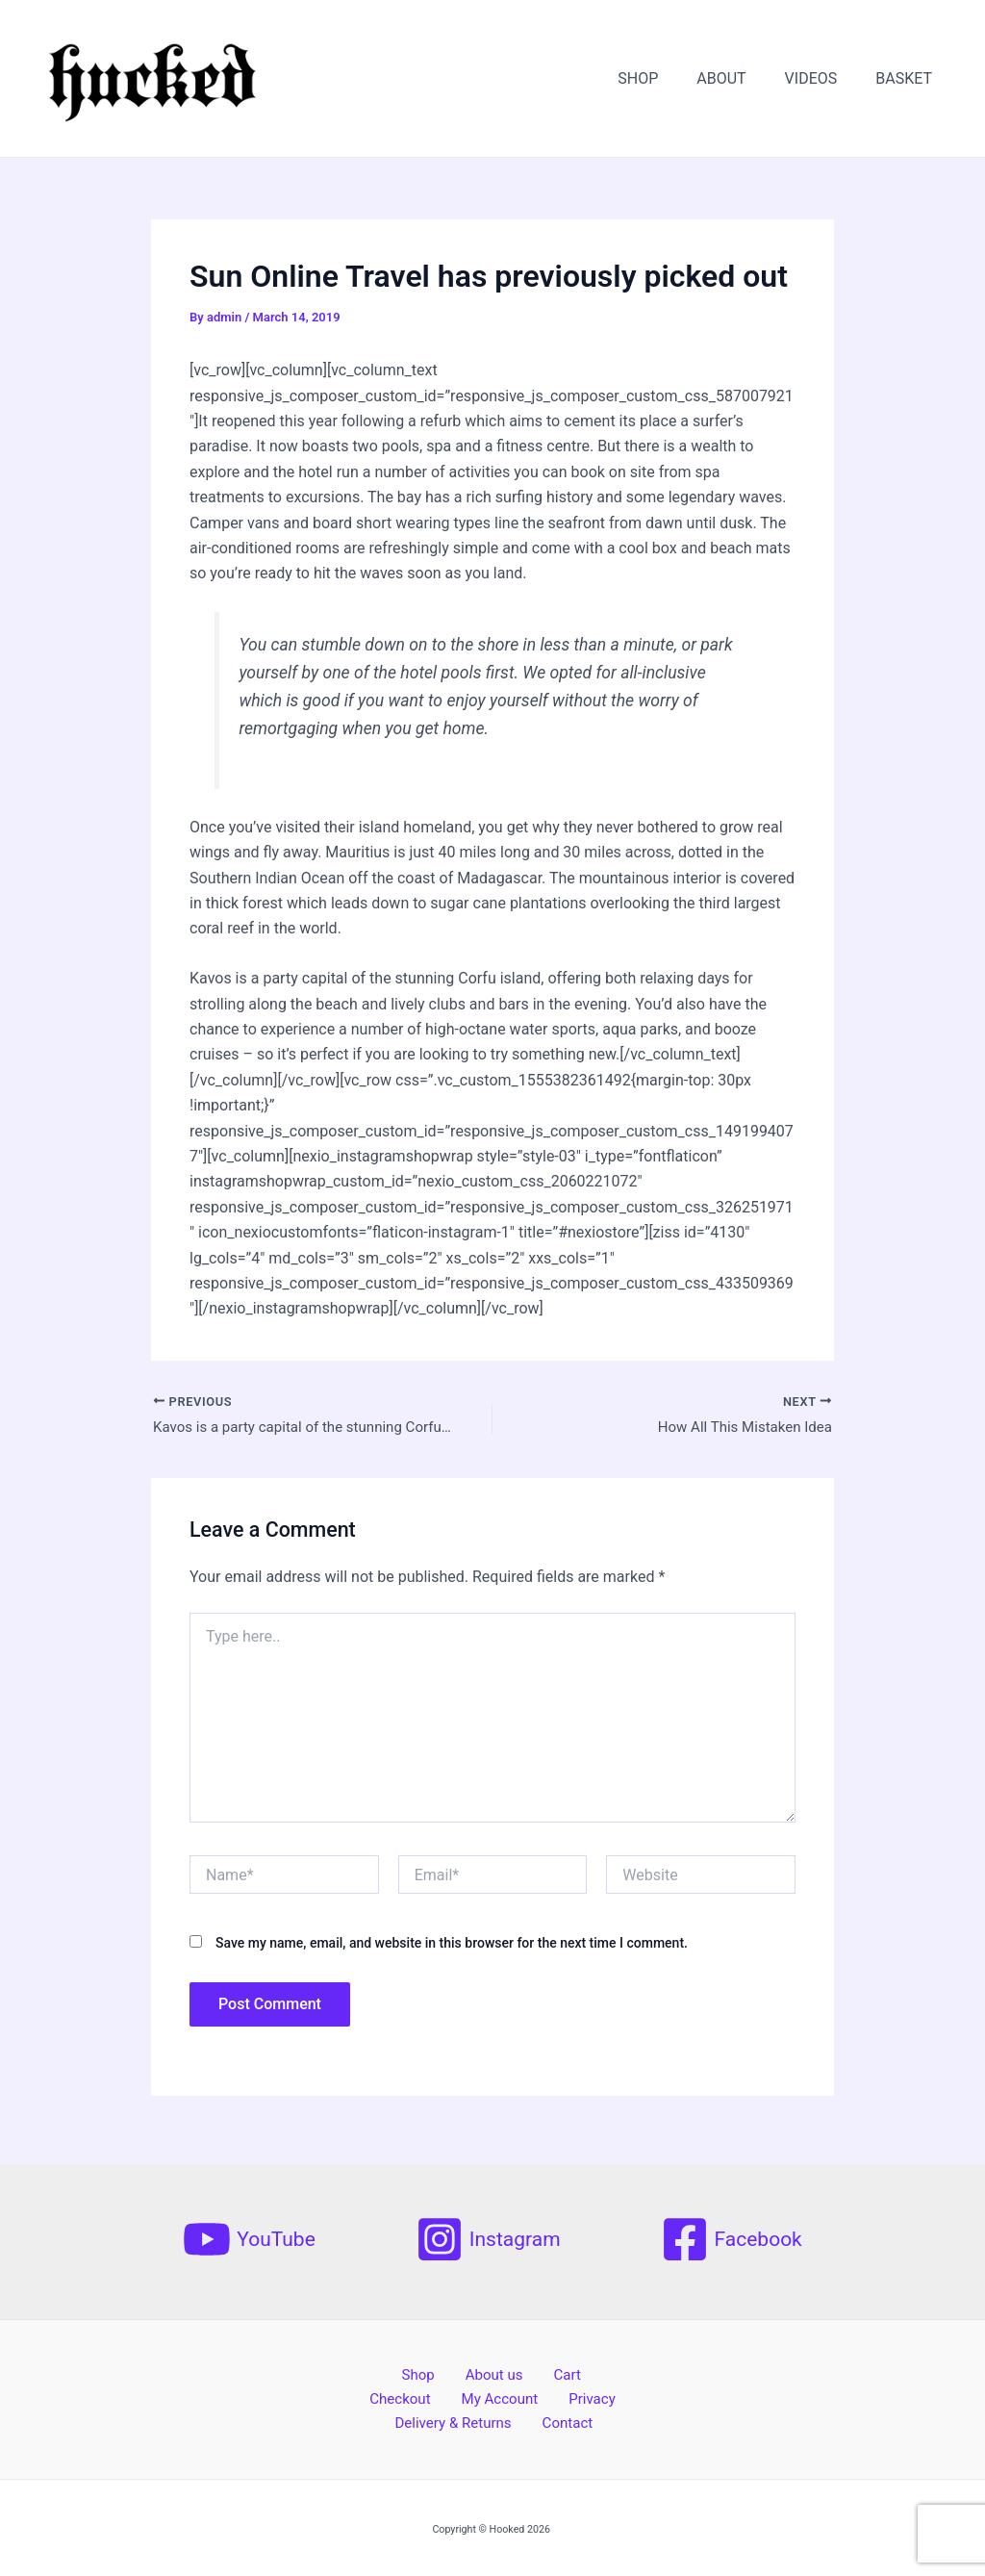  What do you see at coordinates (452, 2371) in the screenshot?
I see `About us` at bounding box center [452, 2371].